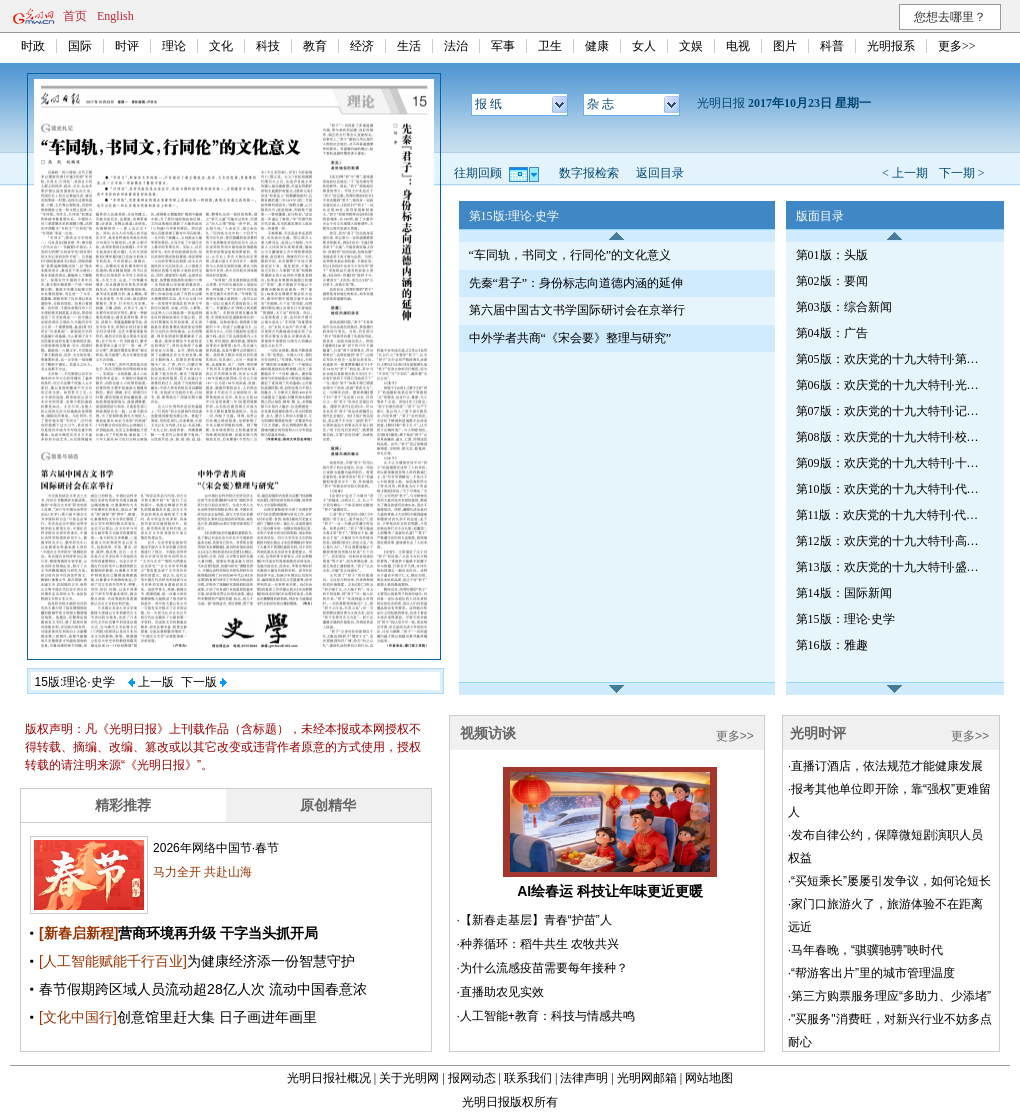 The height and width of the screenshot is (1114, 1020). What do you see at coordinates (844, 593) in the screenshot?
I see `第14版：国际新闻` at bounding box center [844, 593].